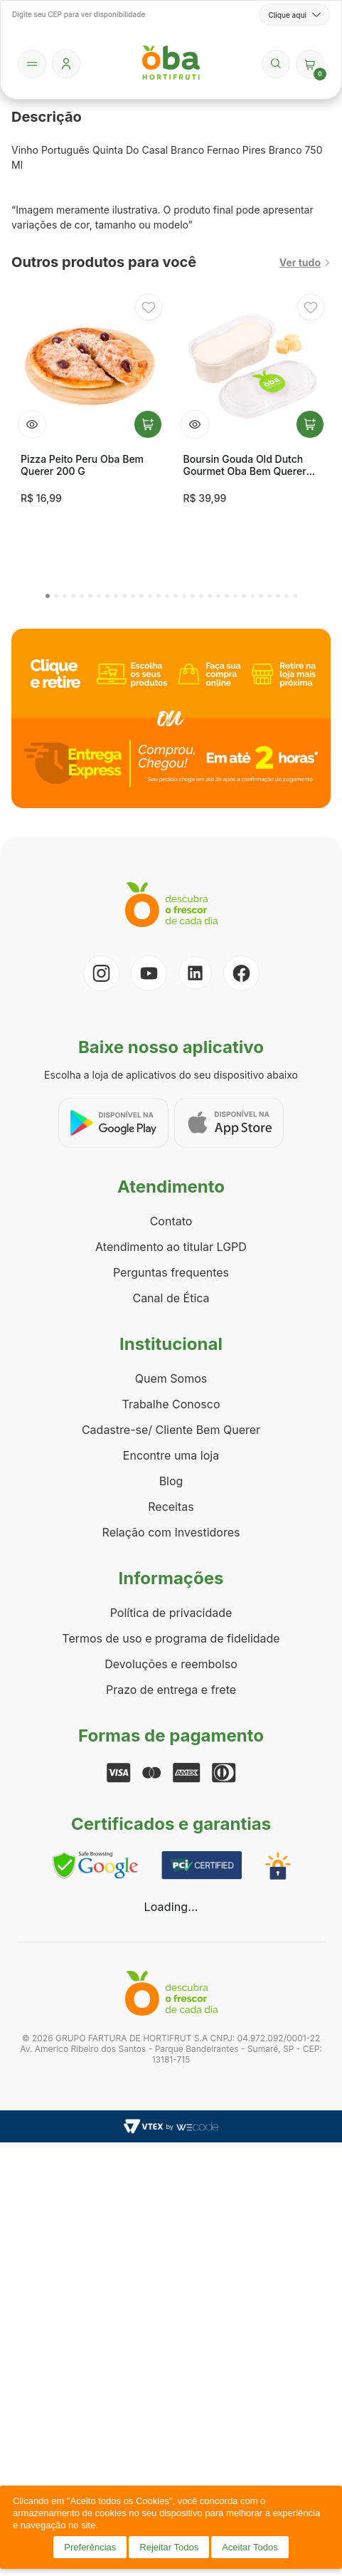 The height and width of the screenshot is (2576, 342). What do you see at coordinates (171, 1378) in the screenshot?
I see `Quem Somos` at bounding box center [171, 1378].